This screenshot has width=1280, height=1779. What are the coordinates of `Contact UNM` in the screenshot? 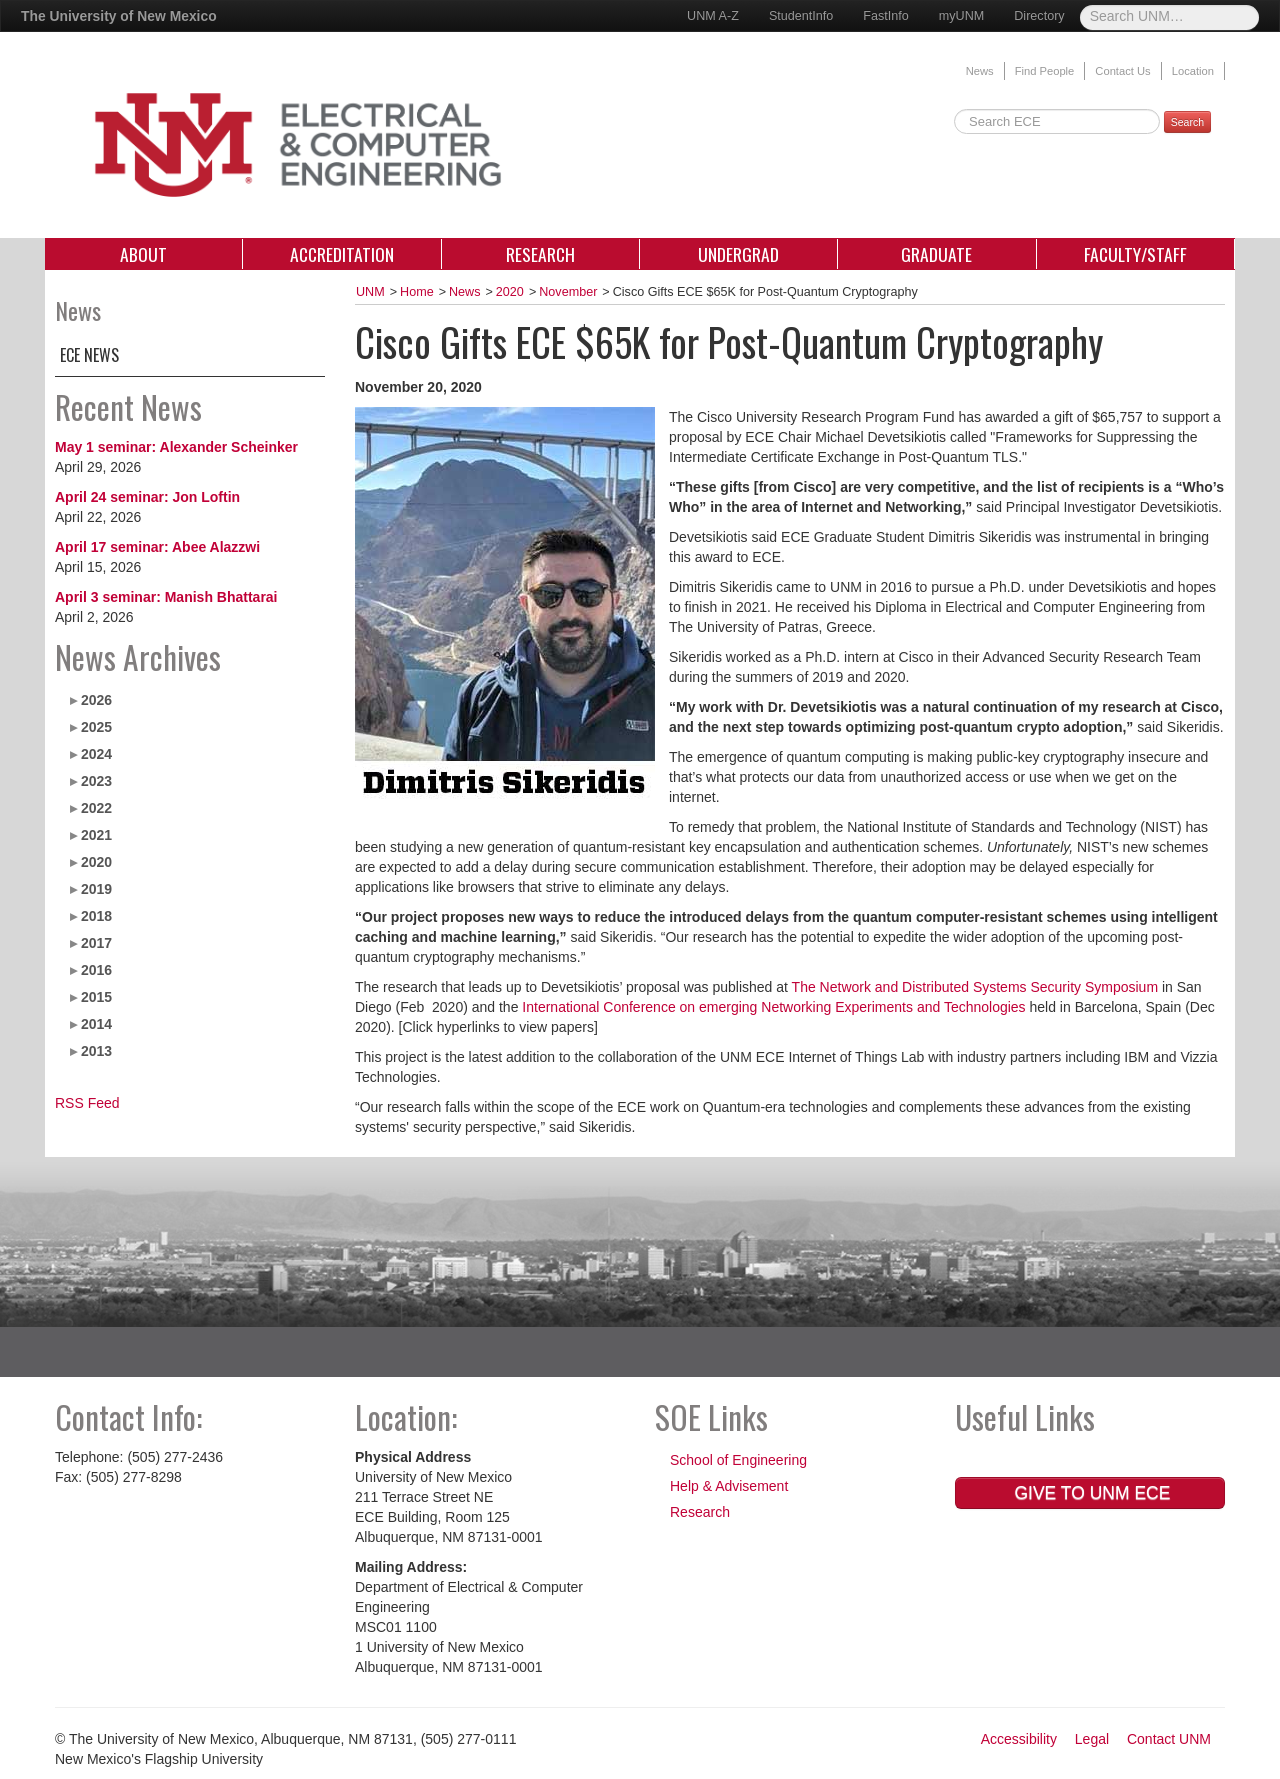 It's located at (1169, 1739).